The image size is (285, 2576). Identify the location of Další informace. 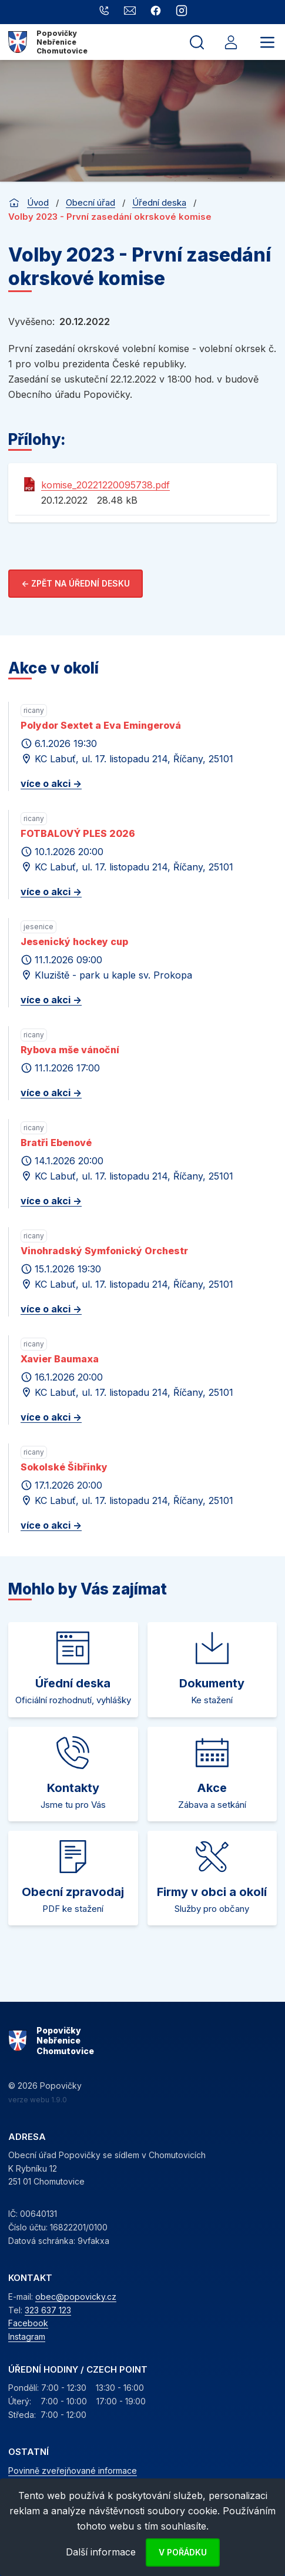
(101, 2552).